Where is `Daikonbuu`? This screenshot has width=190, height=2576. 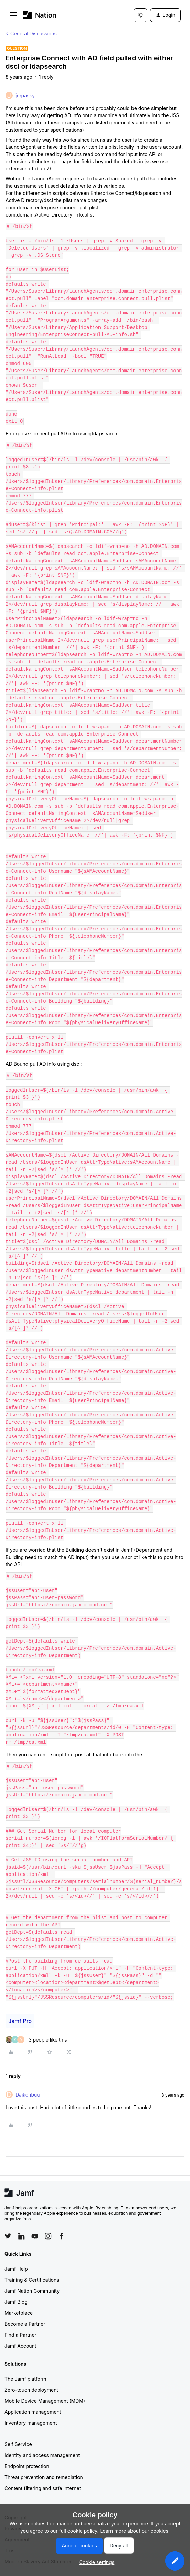 Daikonbuu is located at coordinates (27, 2095).